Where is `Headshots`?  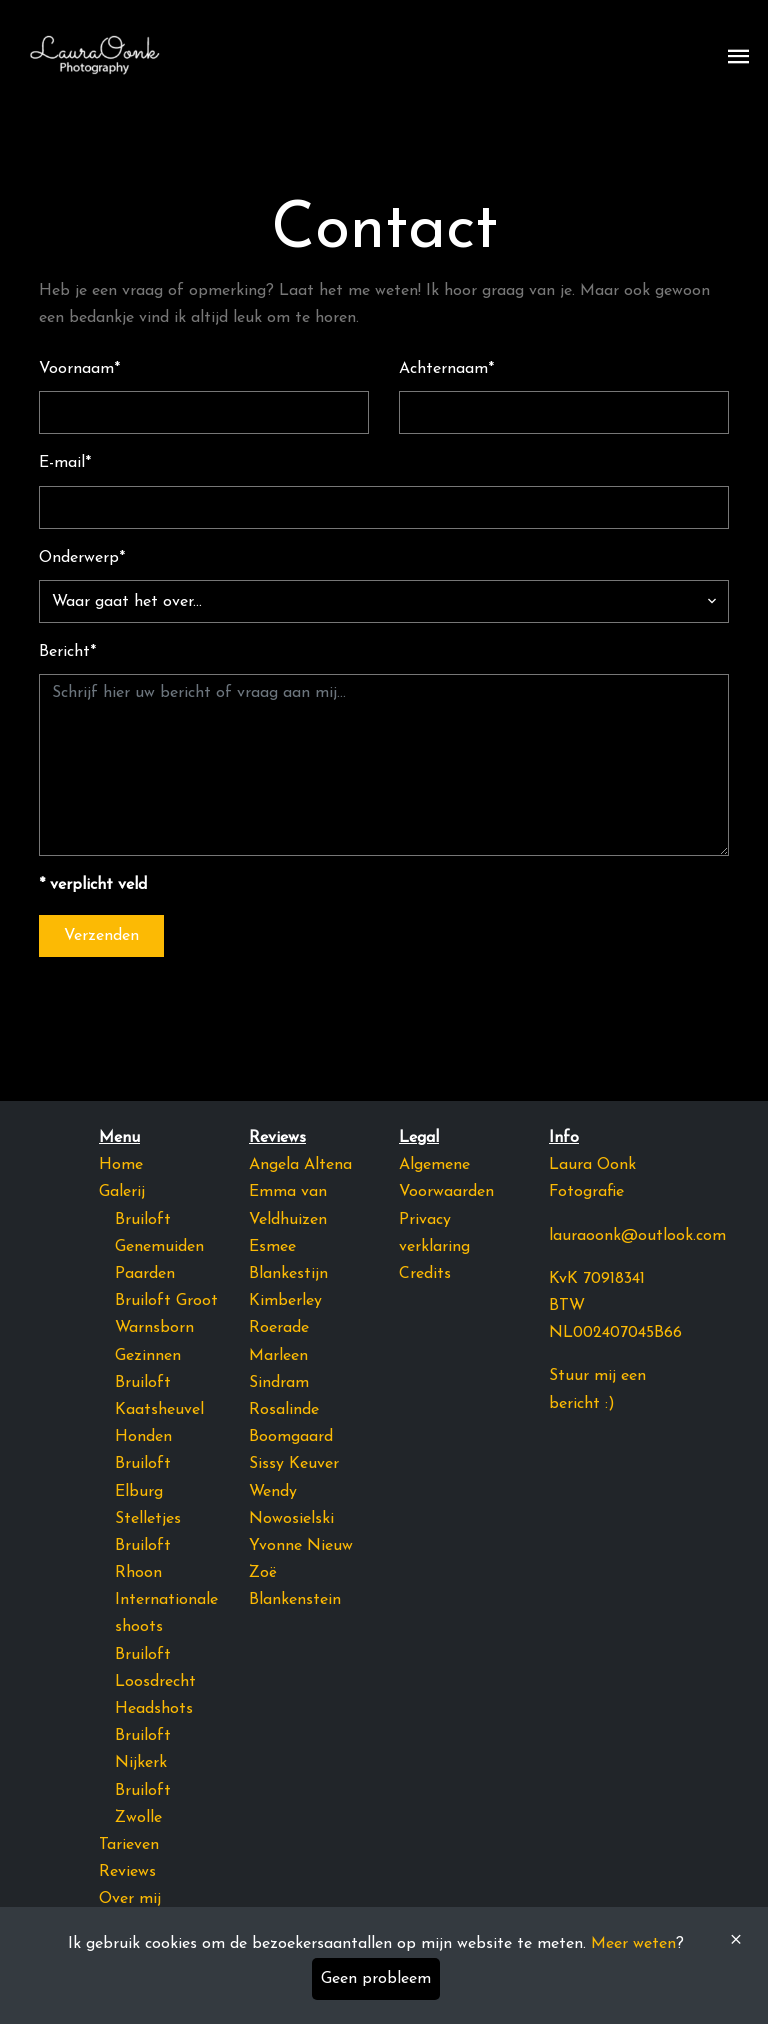
Headshots is located at coordinates (154, 1709).